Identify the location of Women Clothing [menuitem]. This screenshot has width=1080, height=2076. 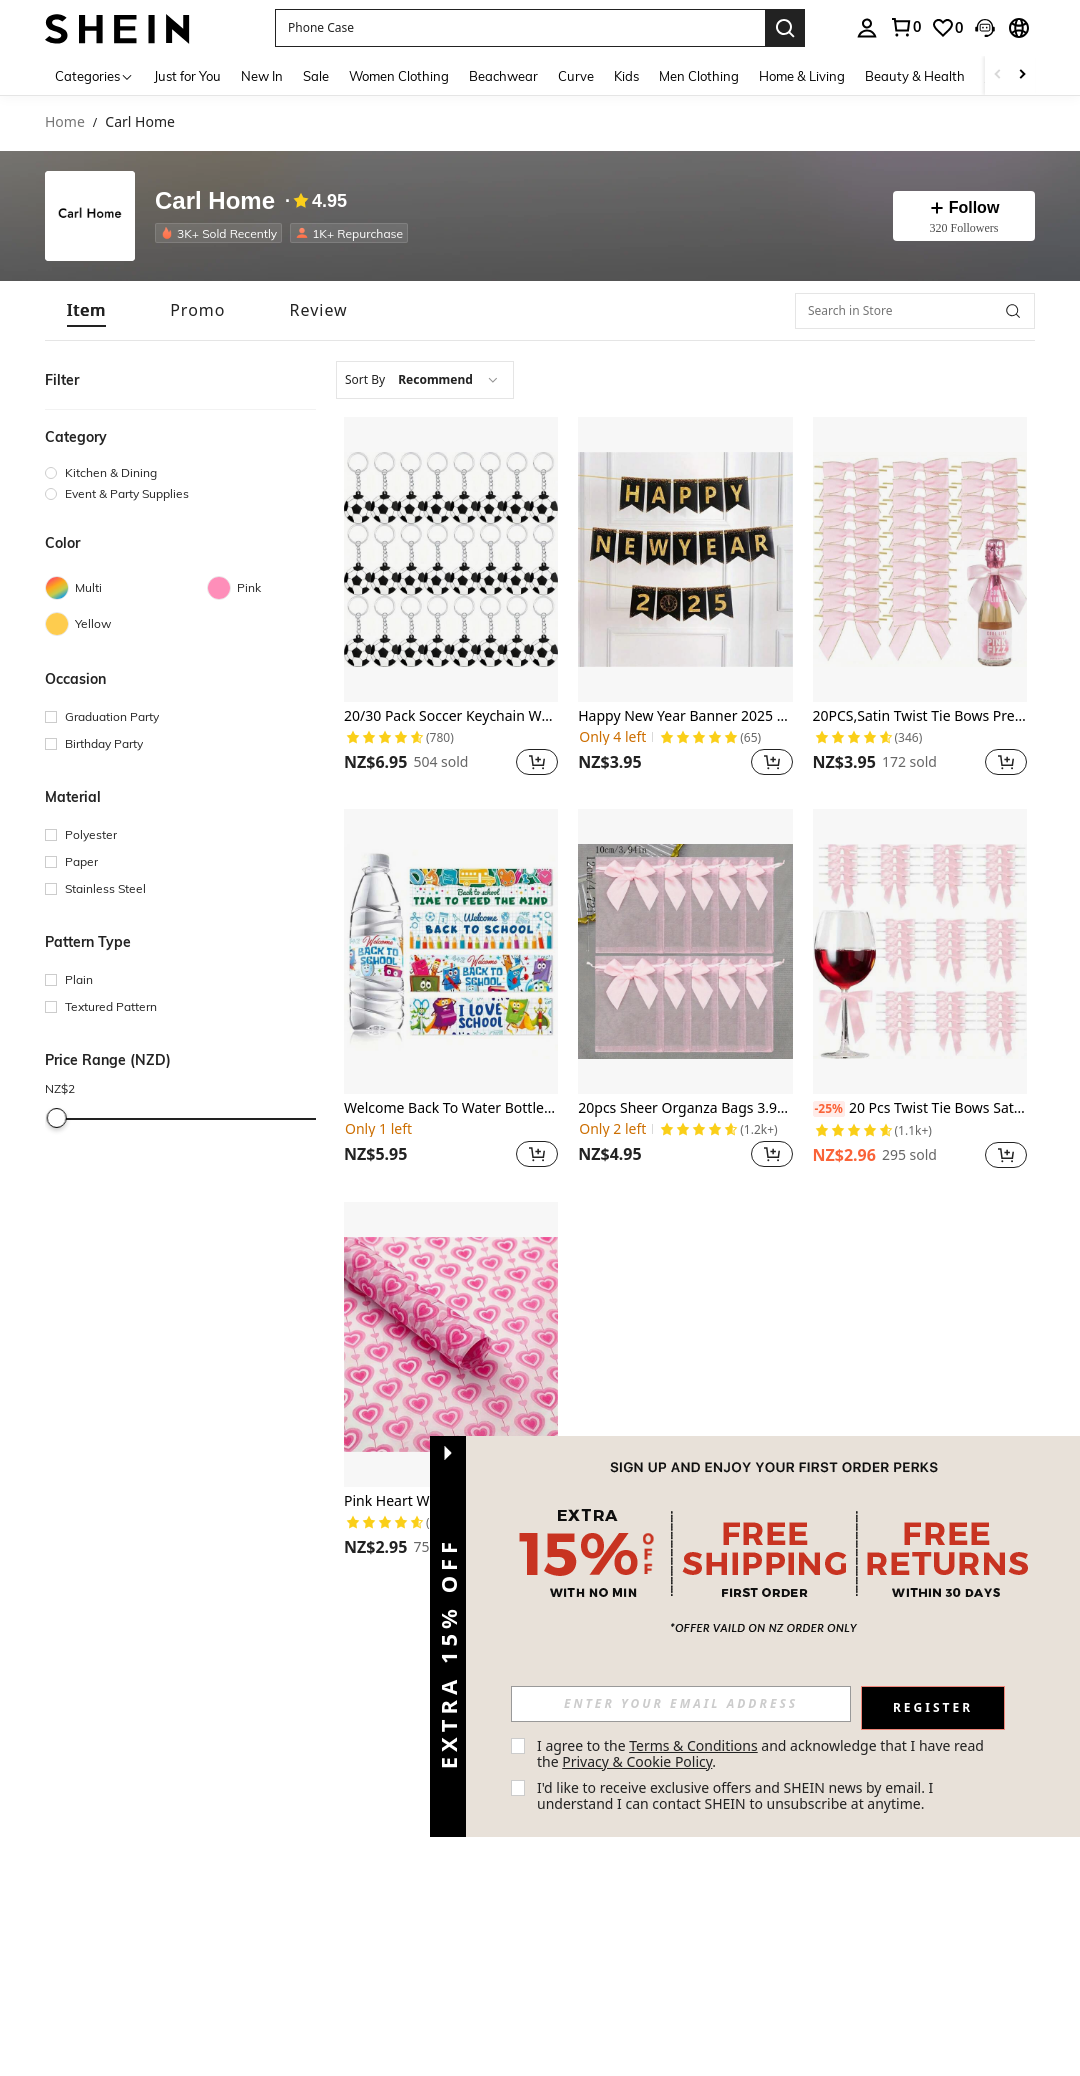
(399, 76).